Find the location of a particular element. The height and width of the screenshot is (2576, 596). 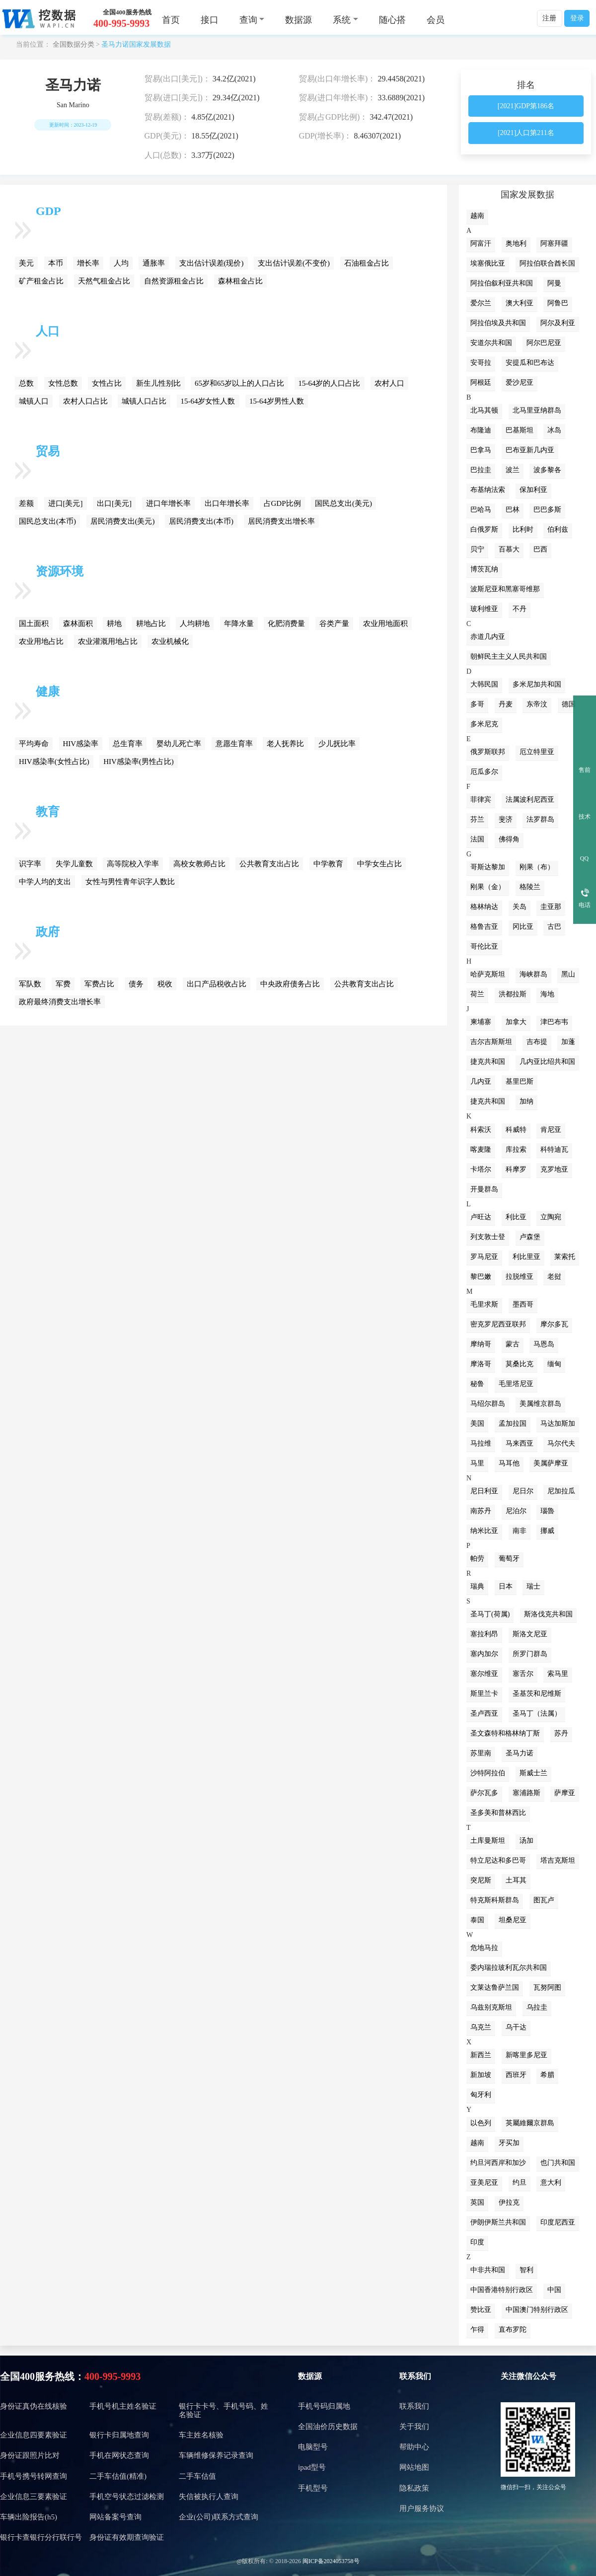

秘鲁 is located at coordinates (477, 1384).